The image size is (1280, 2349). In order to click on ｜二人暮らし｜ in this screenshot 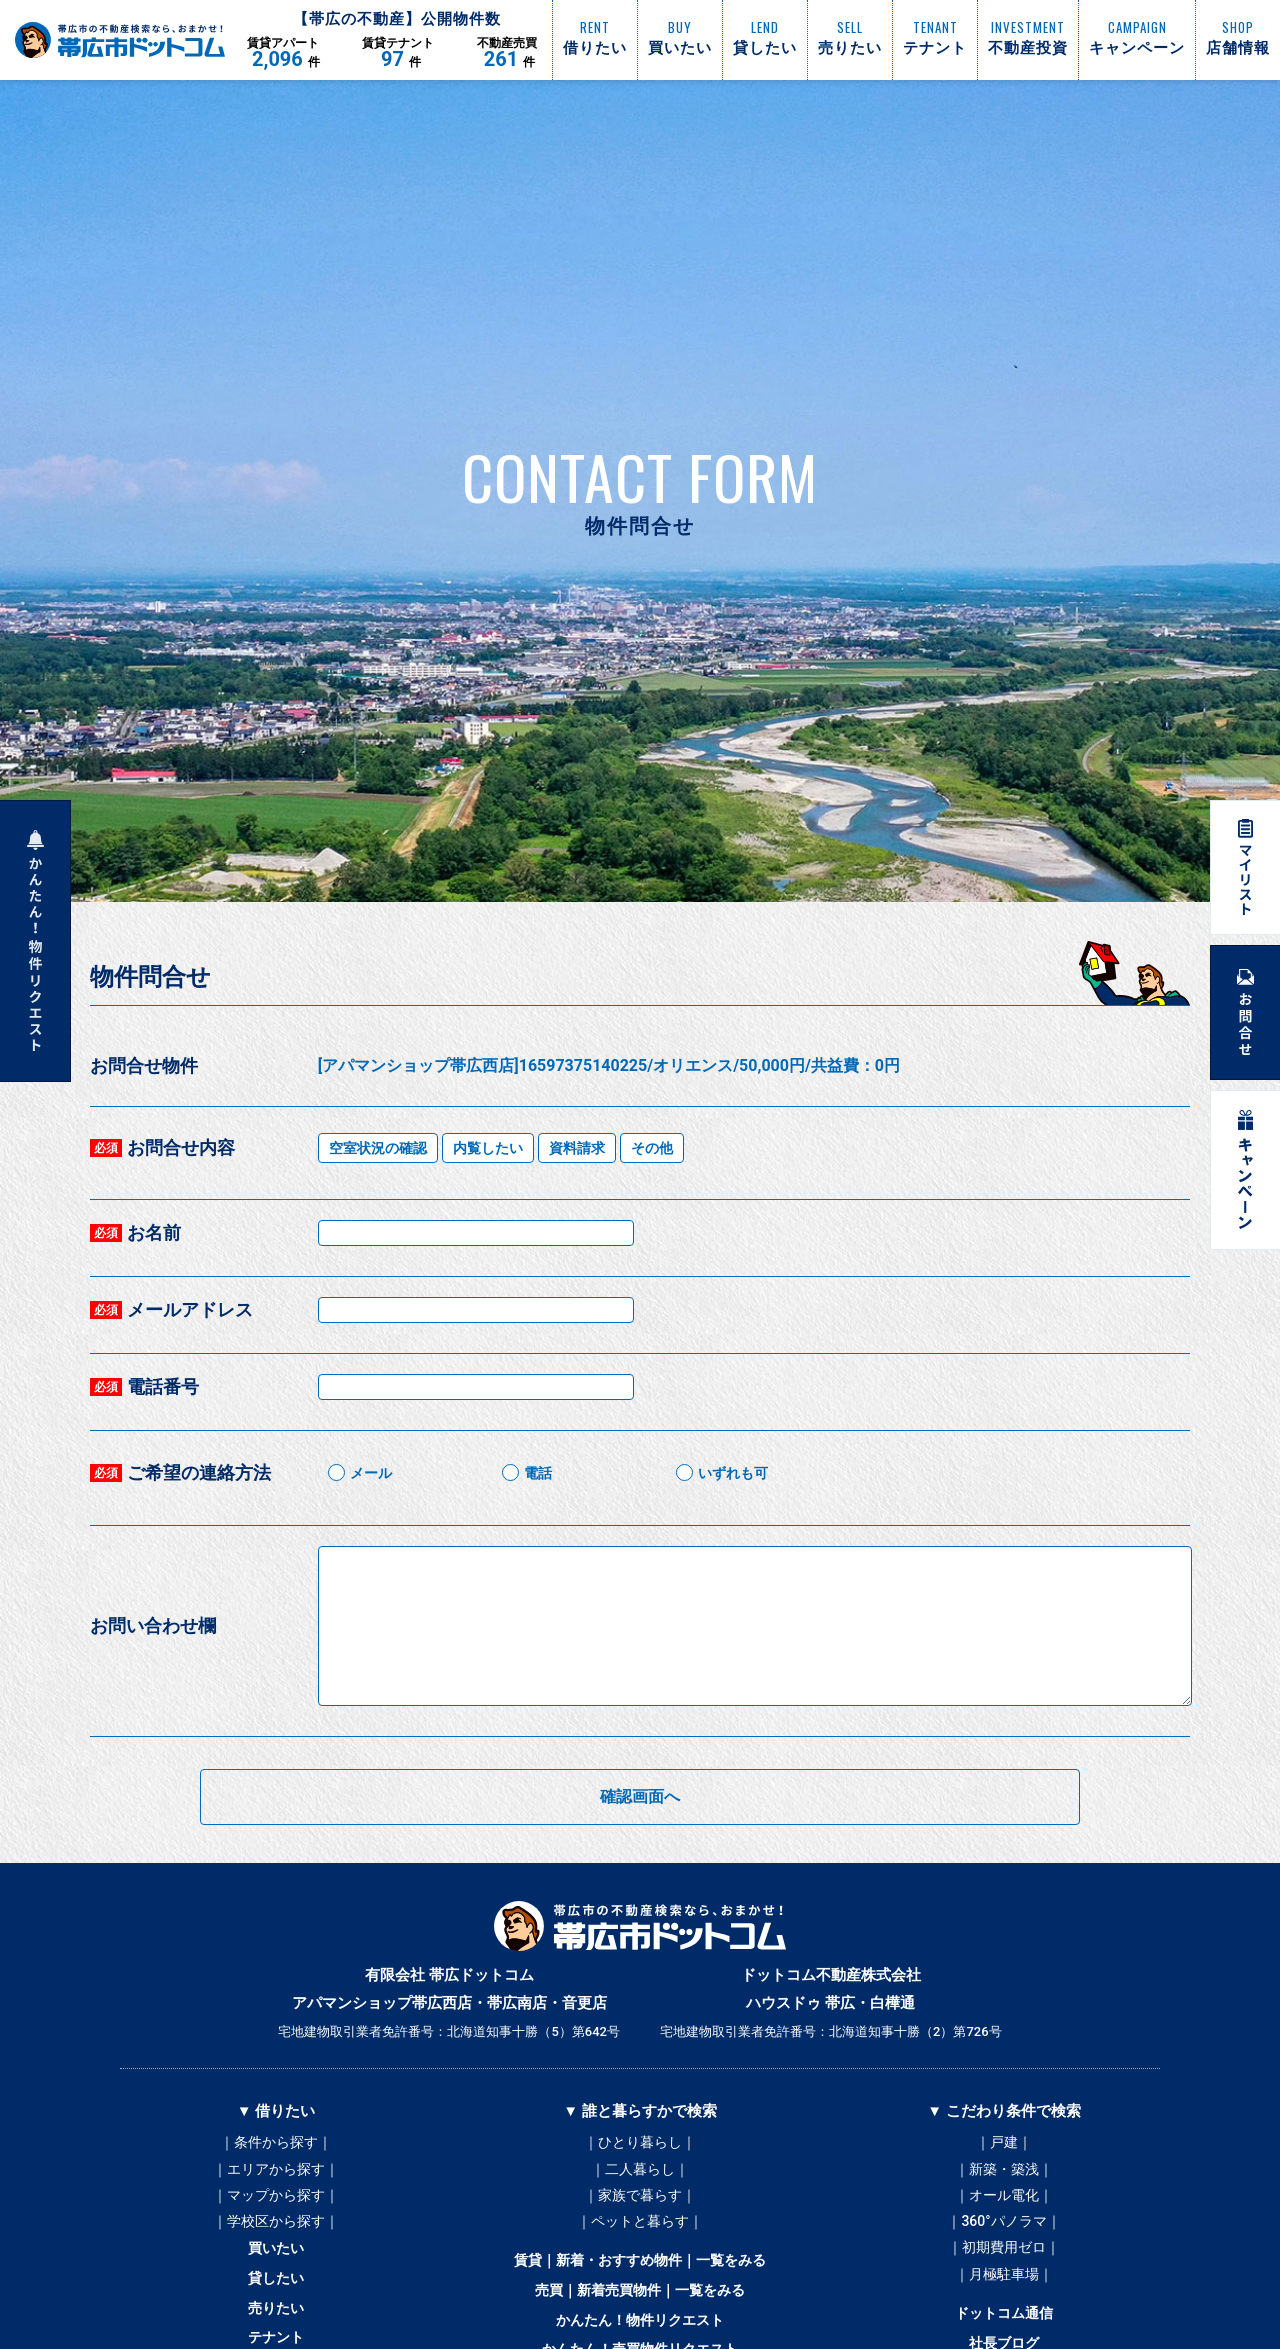, I will do `click(640, 2173)`.